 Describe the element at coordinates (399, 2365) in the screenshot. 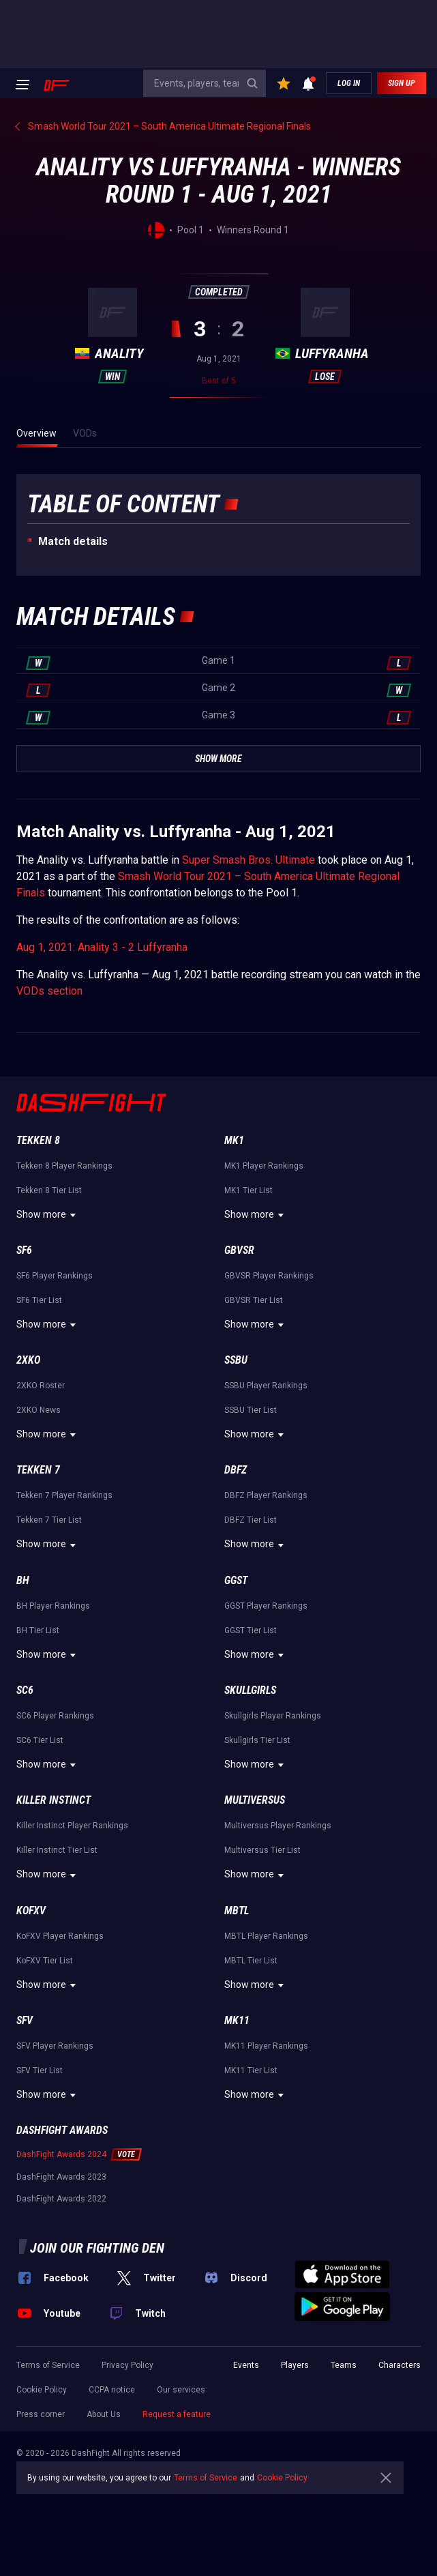

I see `Characters` at that location.